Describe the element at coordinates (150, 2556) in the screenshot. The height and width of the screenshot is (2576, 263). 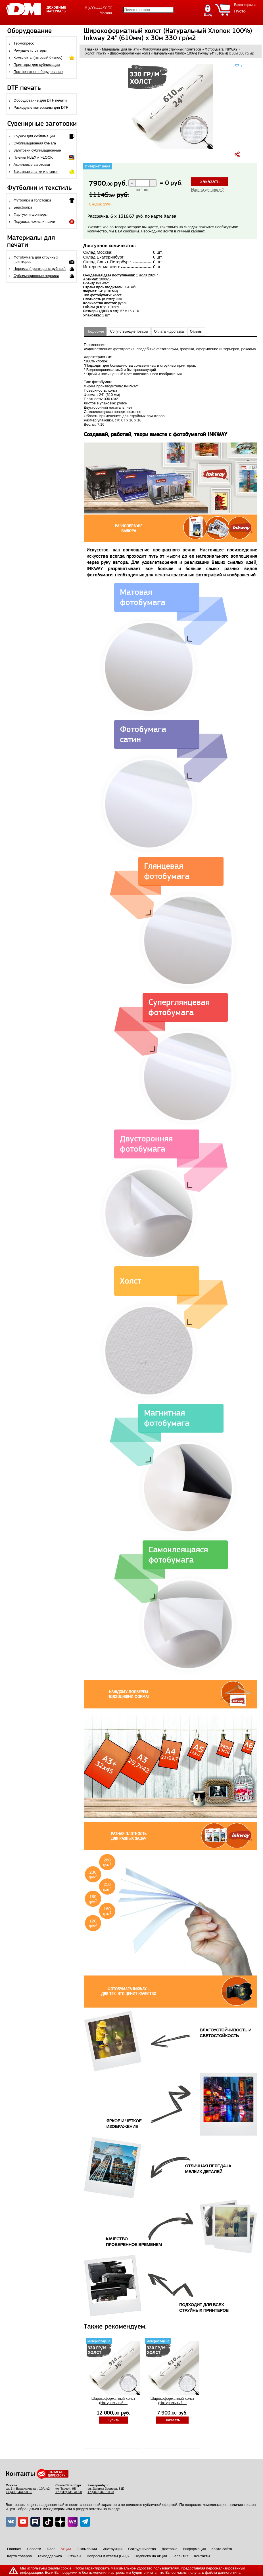
I see `Подписка на акции` at that location.